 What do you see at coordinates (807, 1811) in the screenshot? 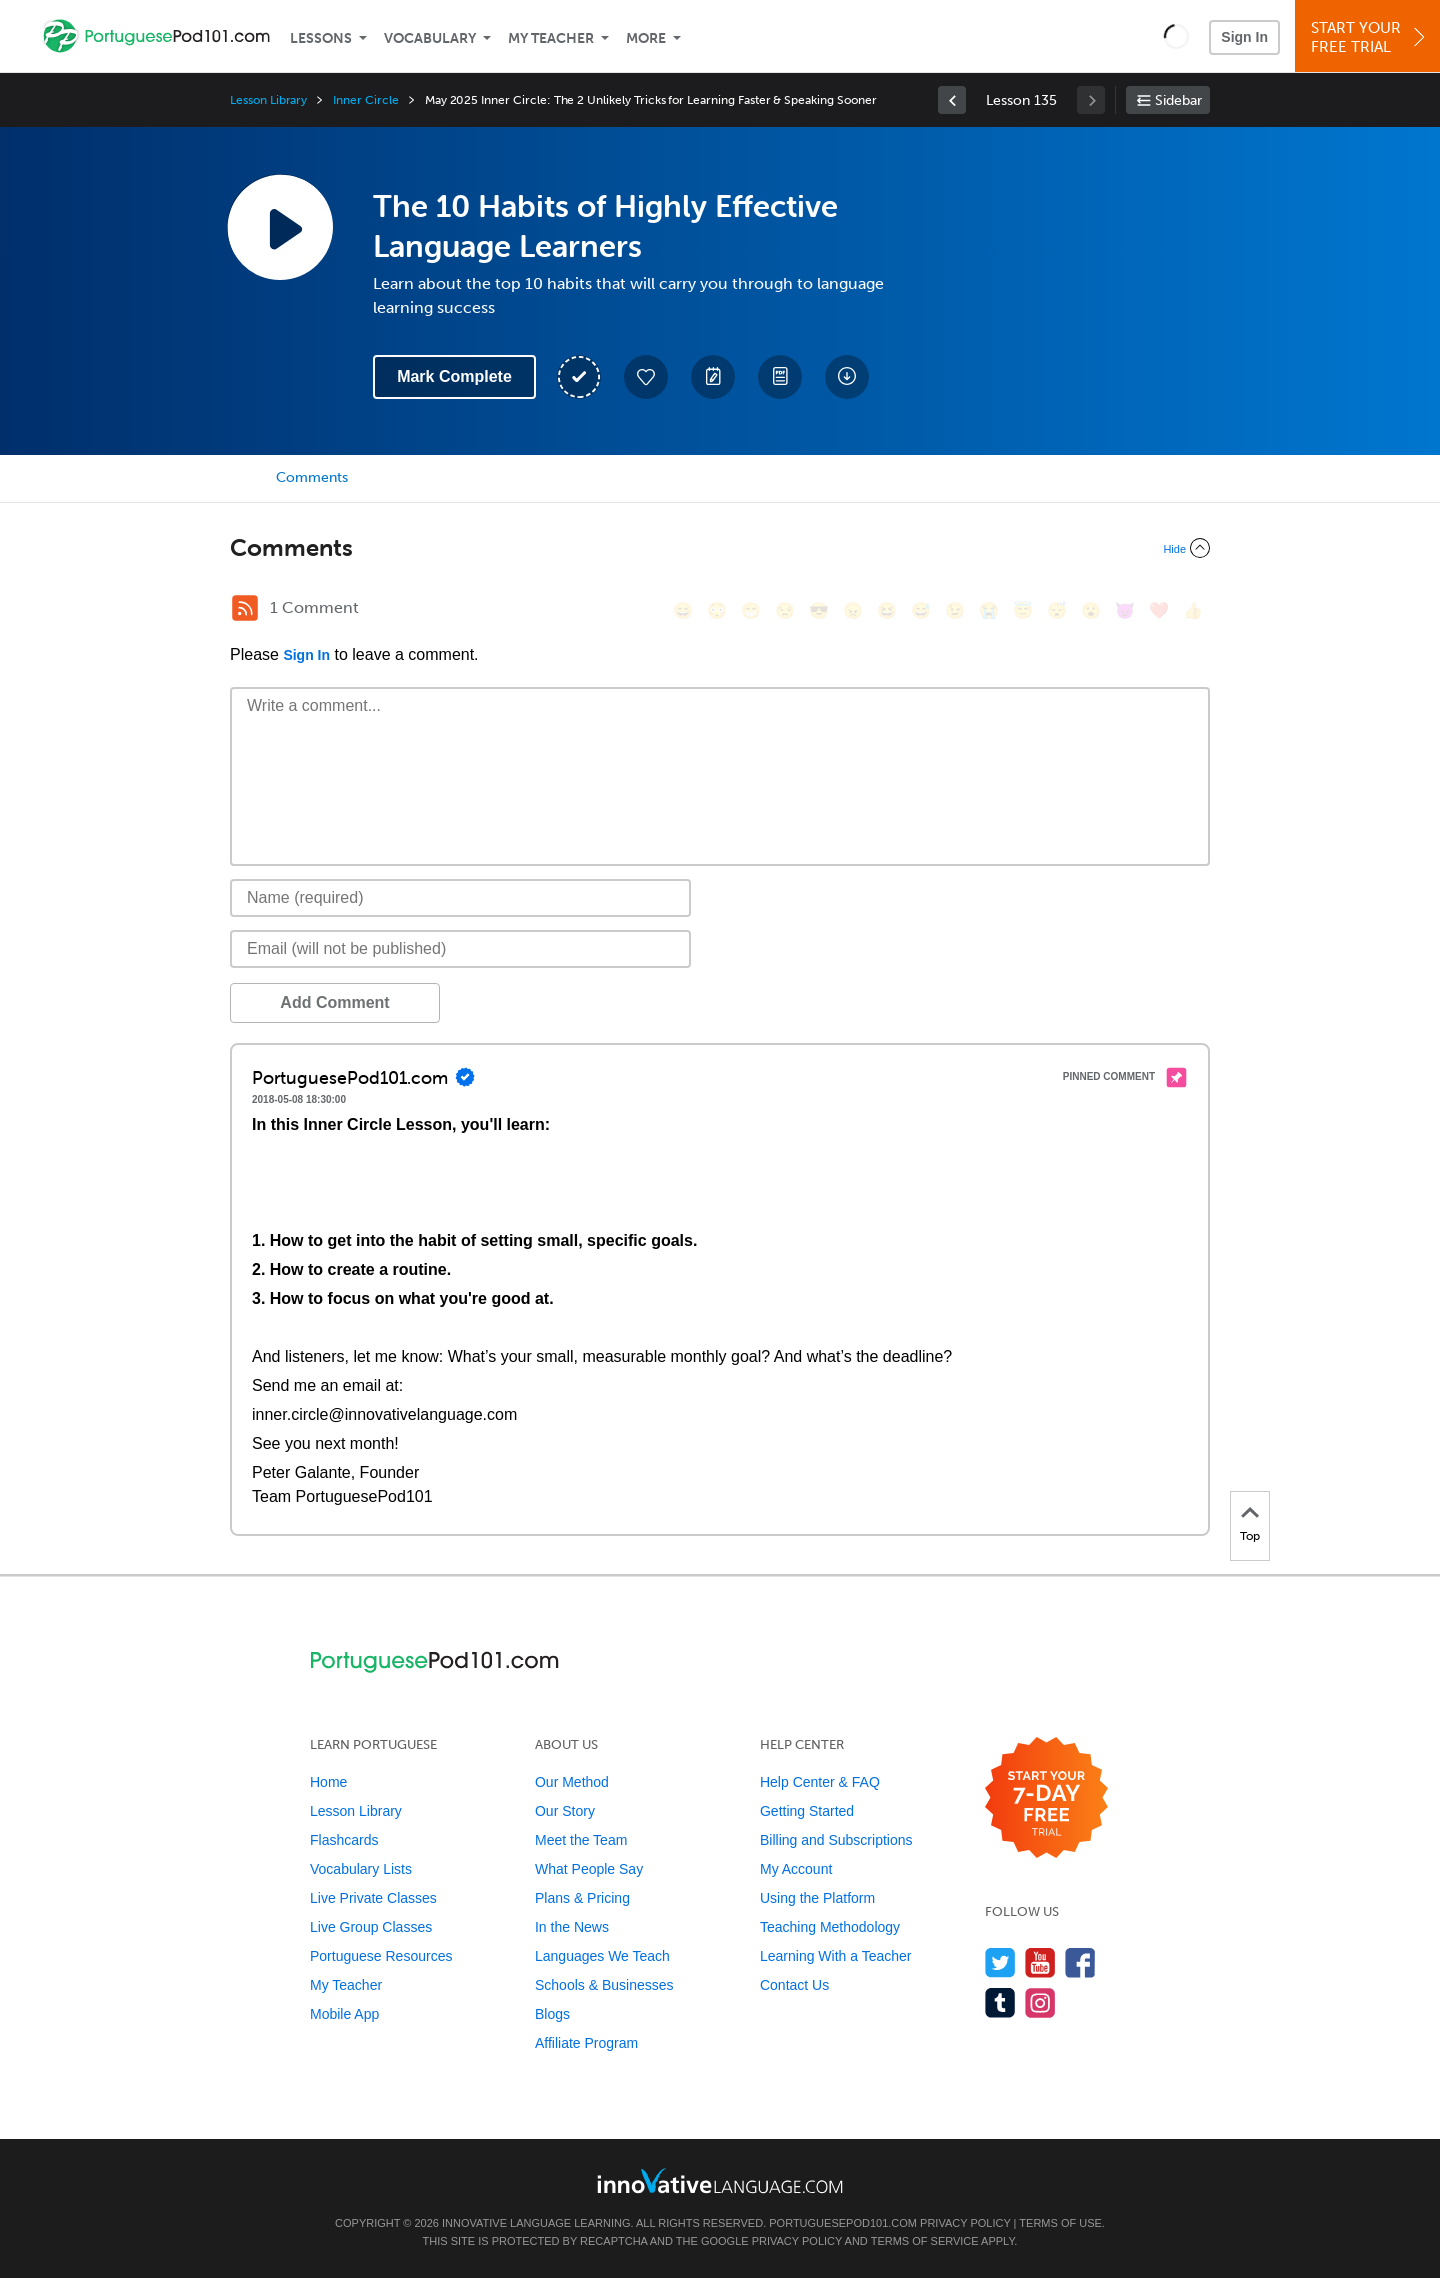
I see `Getting Started` at bounding box center [807, 1811].